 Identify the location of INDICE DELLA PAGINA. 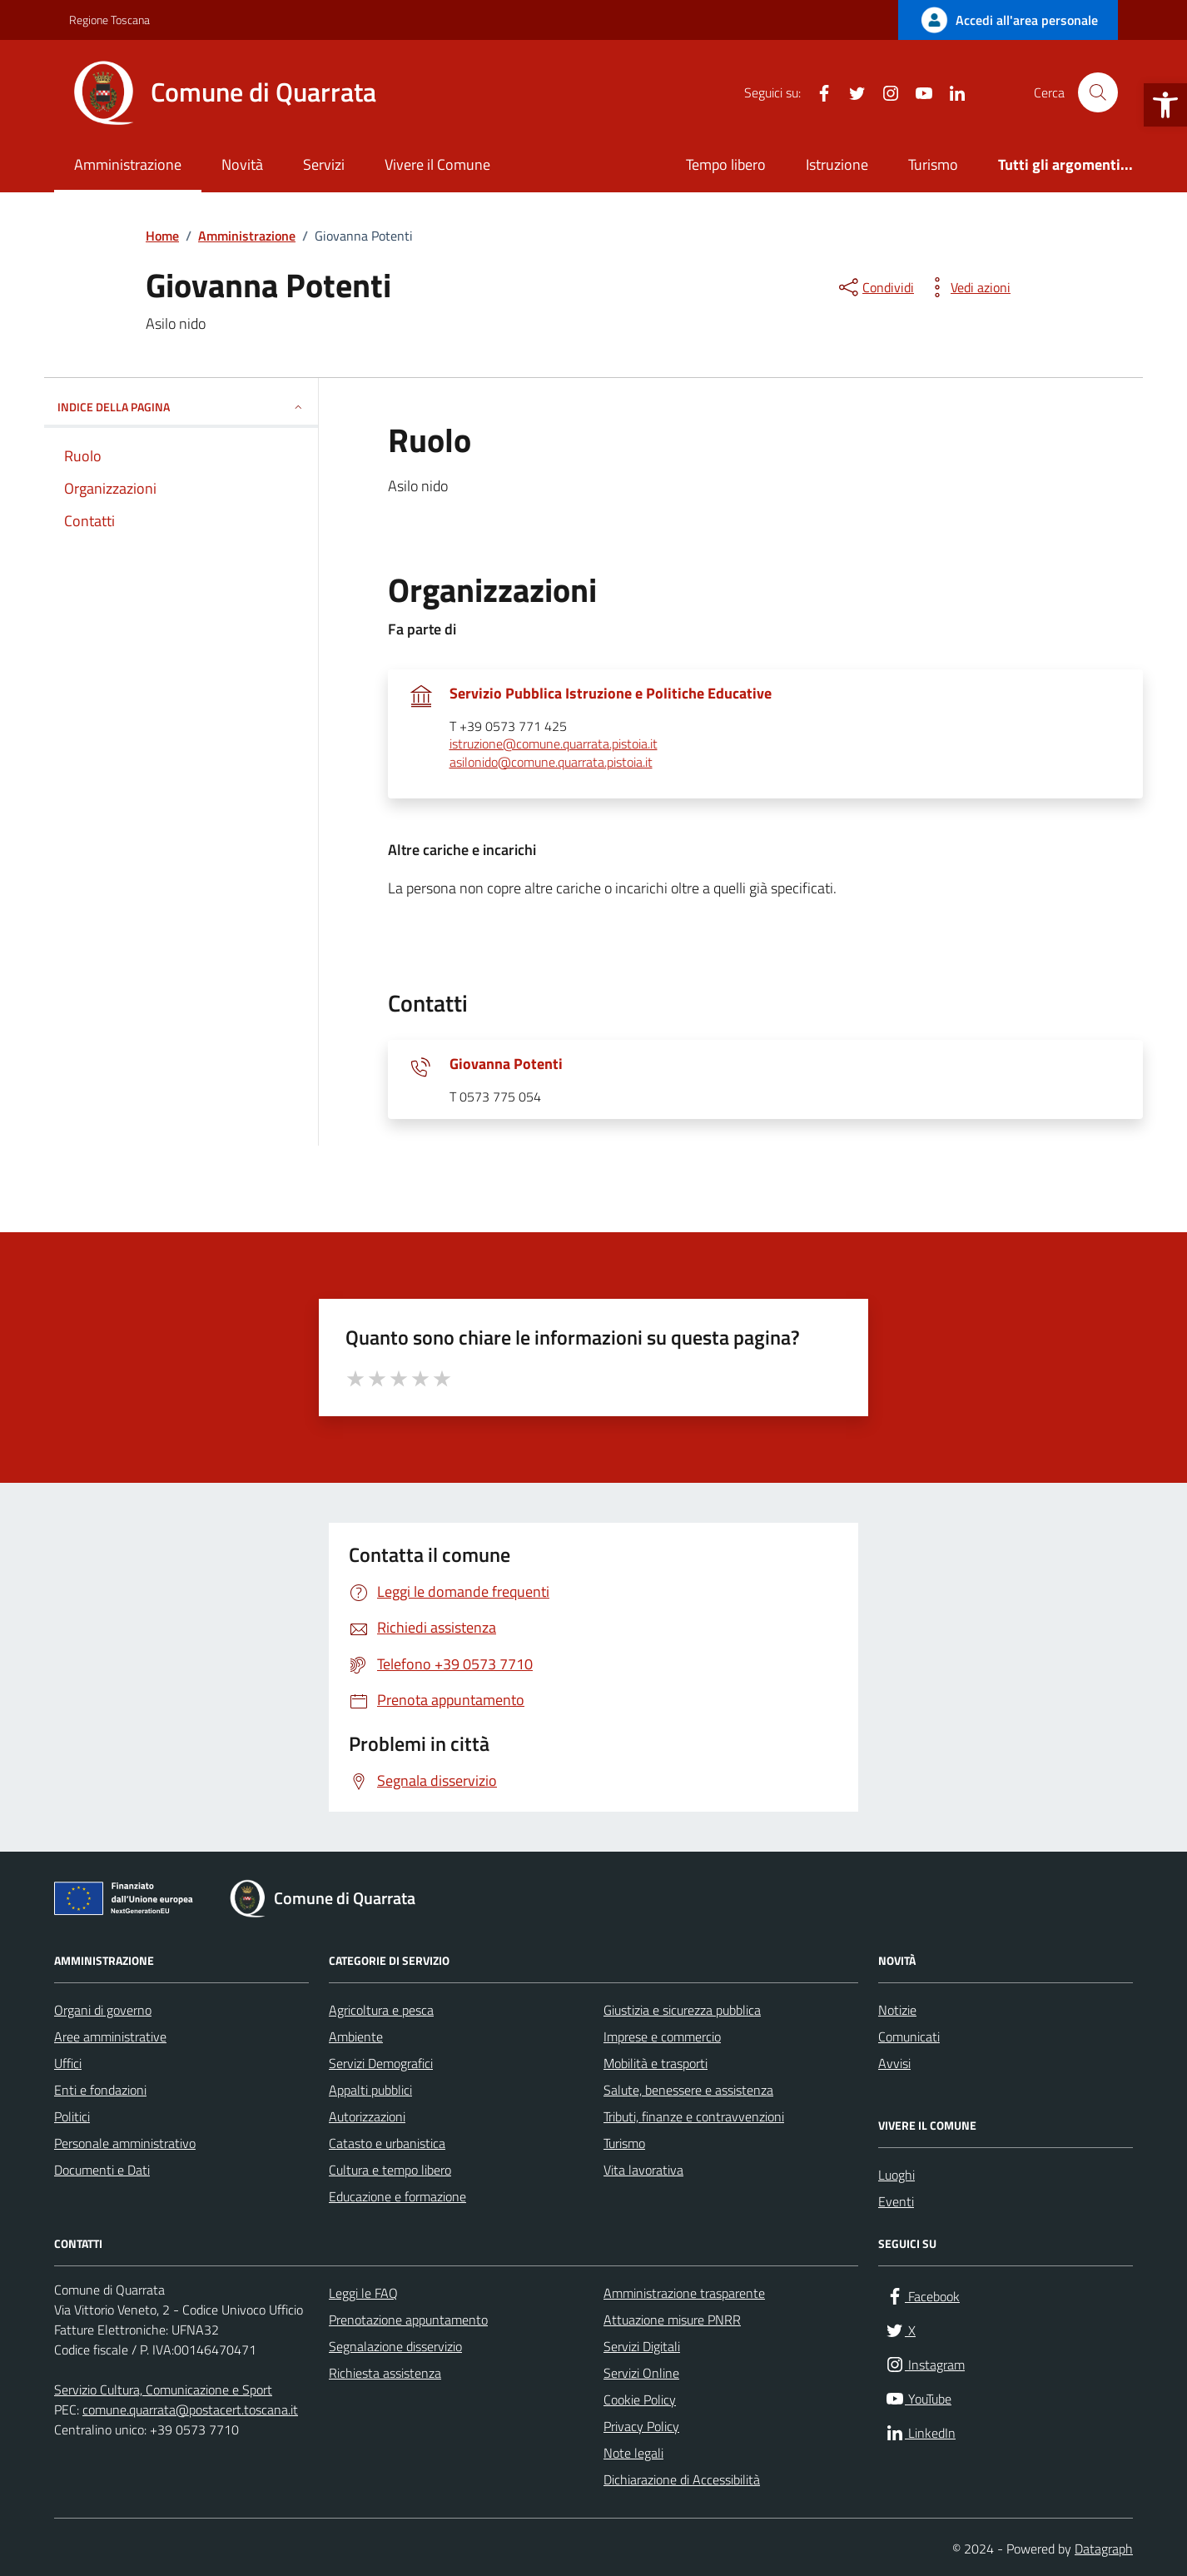
(181, 406).